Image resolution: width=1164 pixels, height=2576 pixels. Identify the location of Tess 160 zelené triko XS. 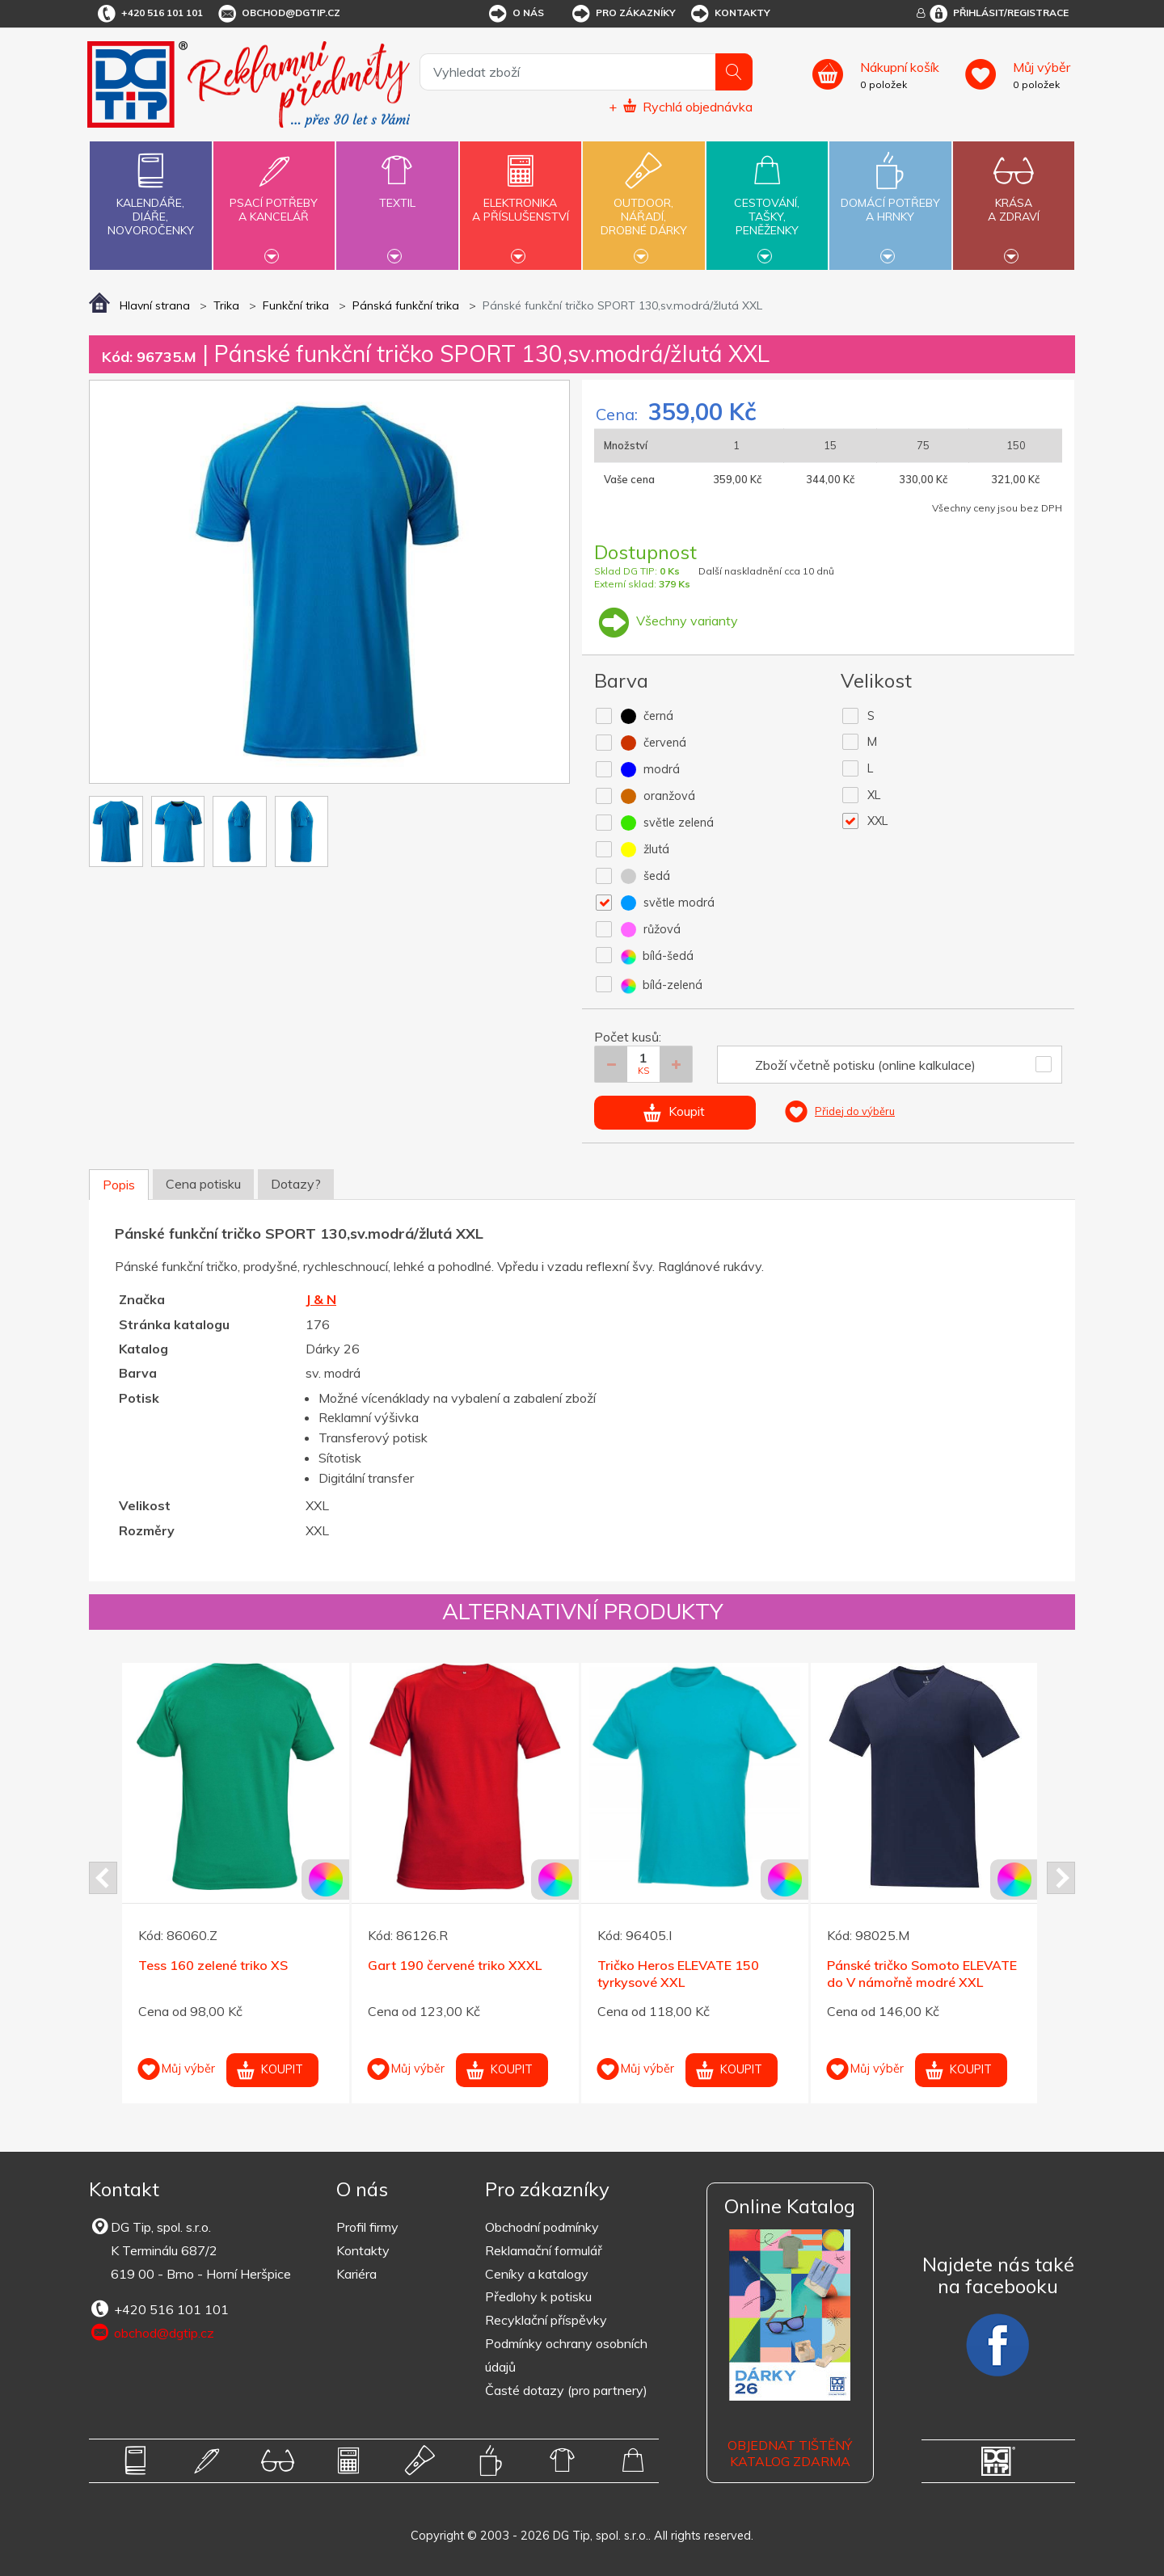
(213, 1965).